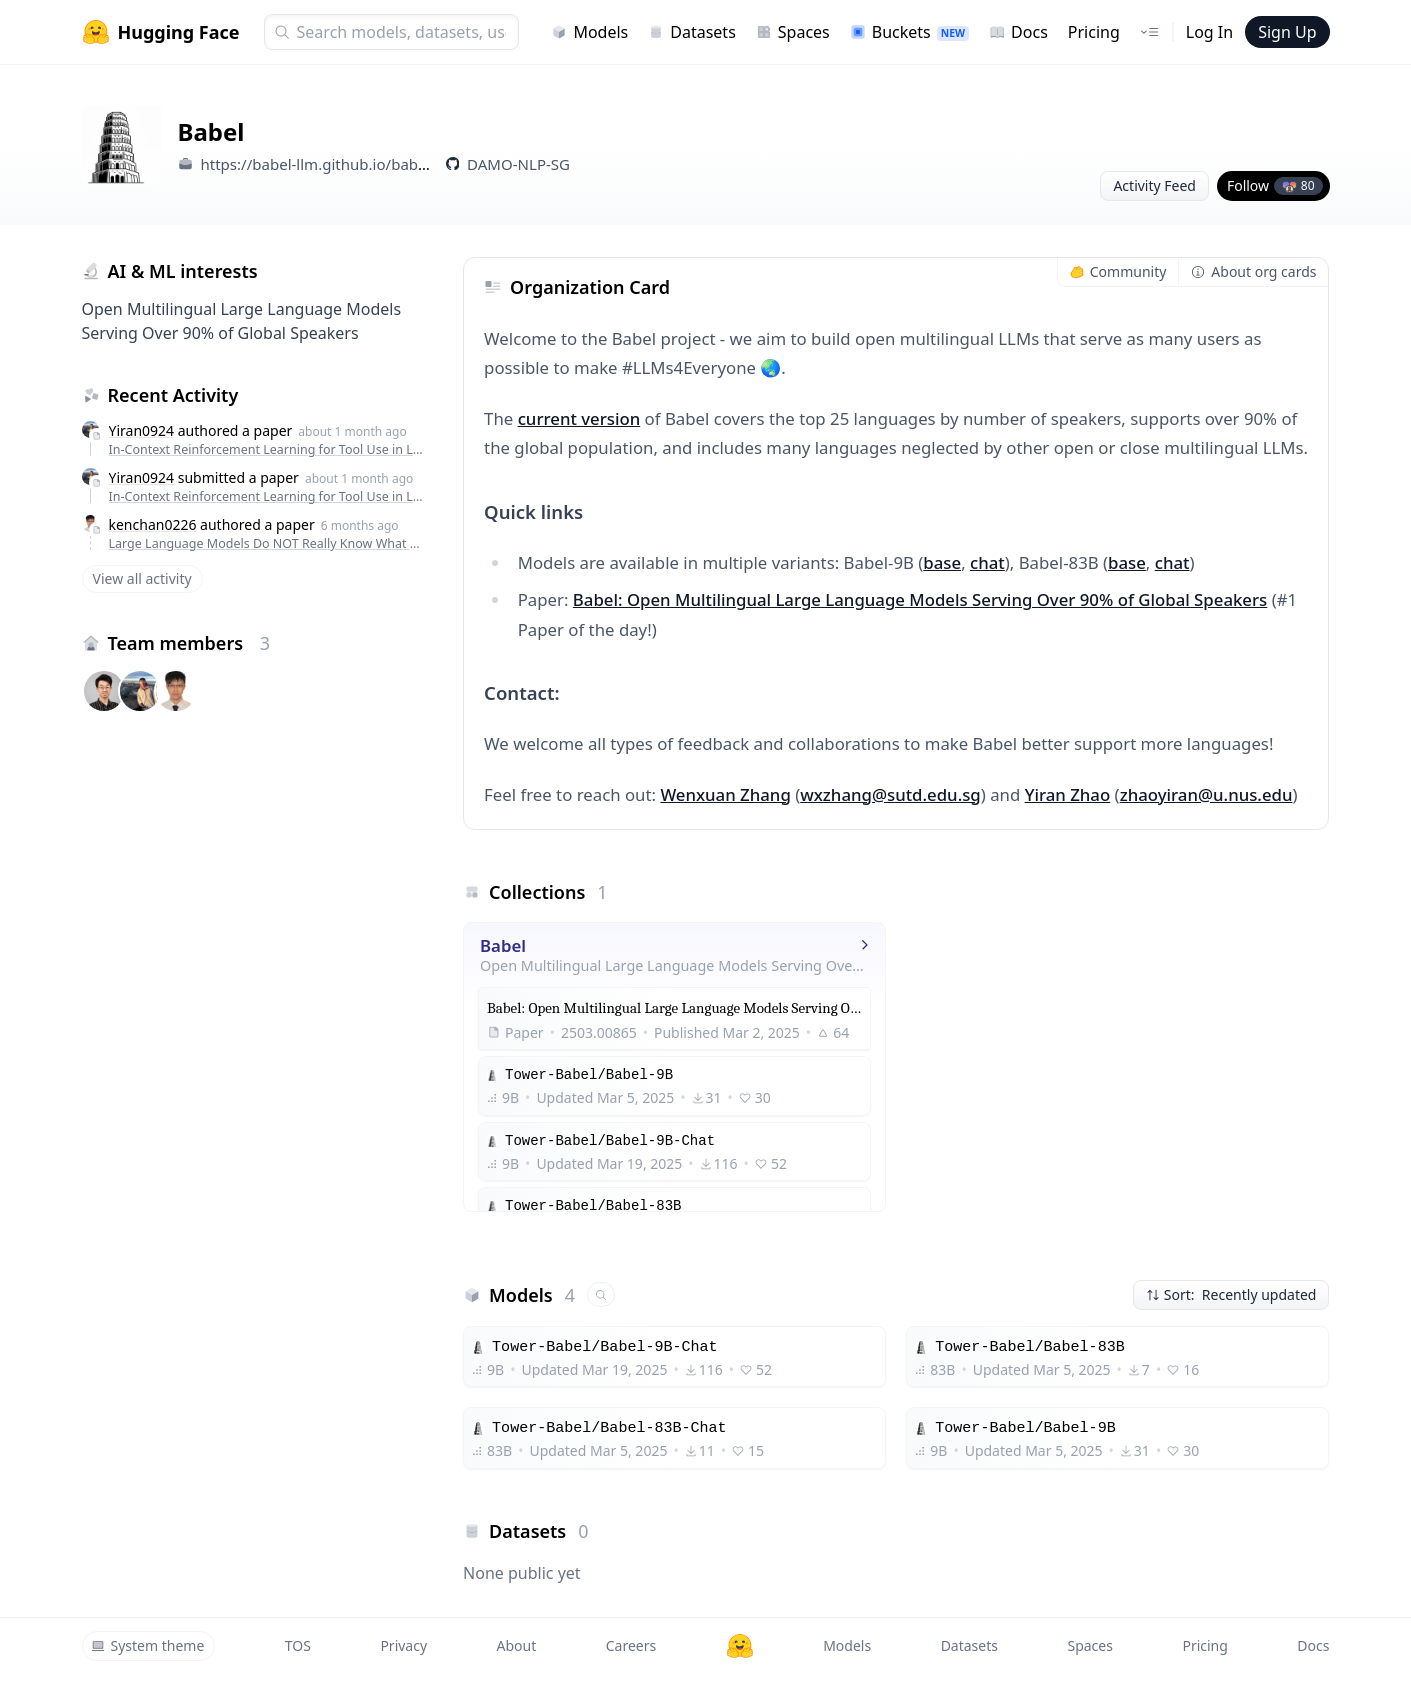 The image size is (1411, 1681). What do you see at coordinates (793, 32) in the screenshot?
I see `Spaces` at bounding box center [793, 32].